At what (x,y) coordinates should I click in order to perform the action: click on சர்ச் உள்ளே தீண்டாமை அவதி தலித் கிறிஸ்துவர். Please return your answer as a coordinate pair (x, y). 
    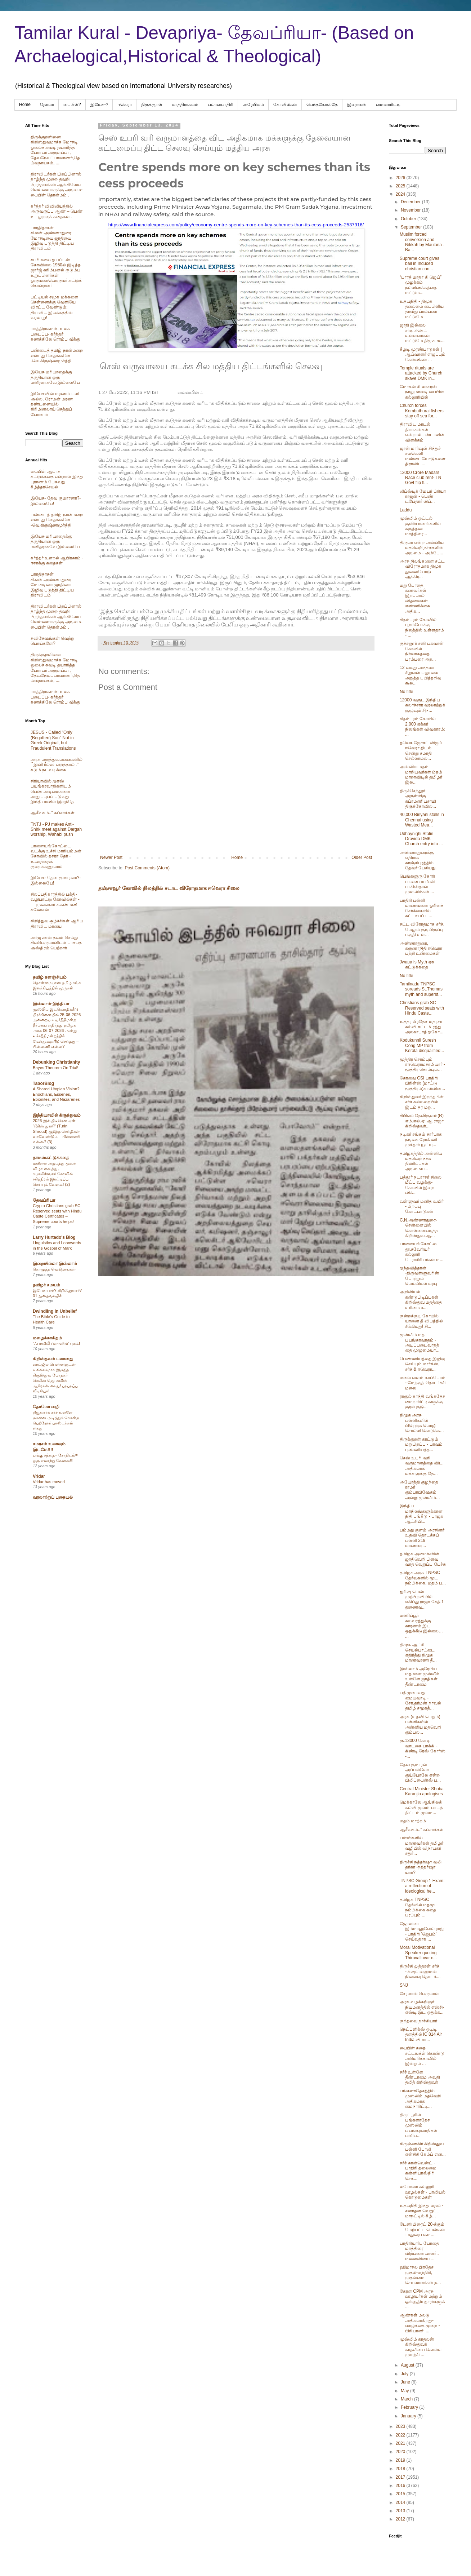
    Looking at the image, I should click on (420, 2077).